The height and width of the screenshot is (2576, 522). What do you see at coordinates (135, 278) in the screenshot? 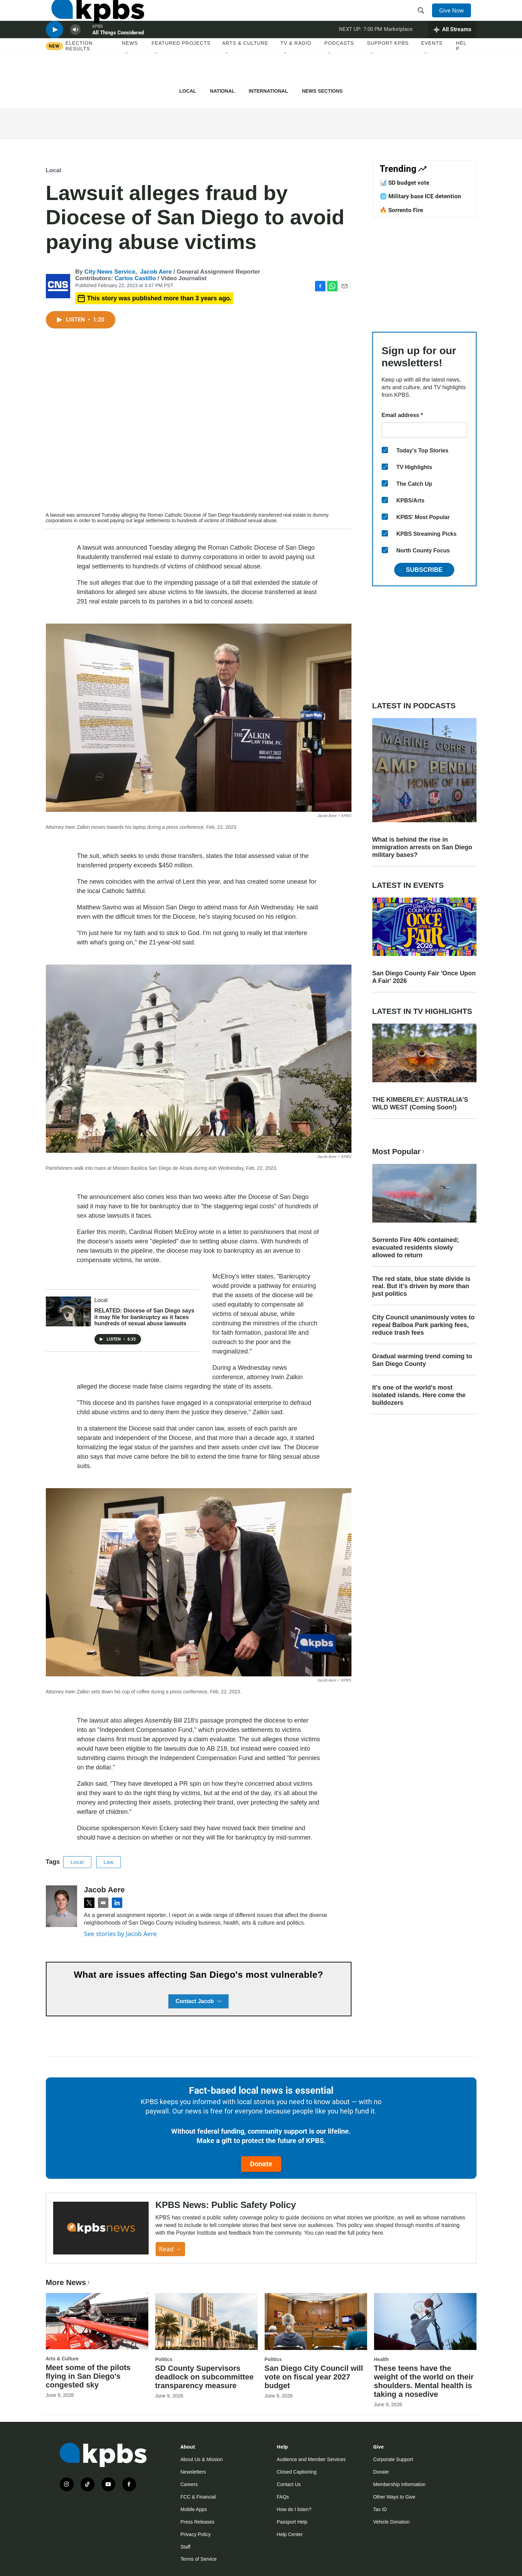
I see `Carlos Castillo` at bounding box center [135, 278].